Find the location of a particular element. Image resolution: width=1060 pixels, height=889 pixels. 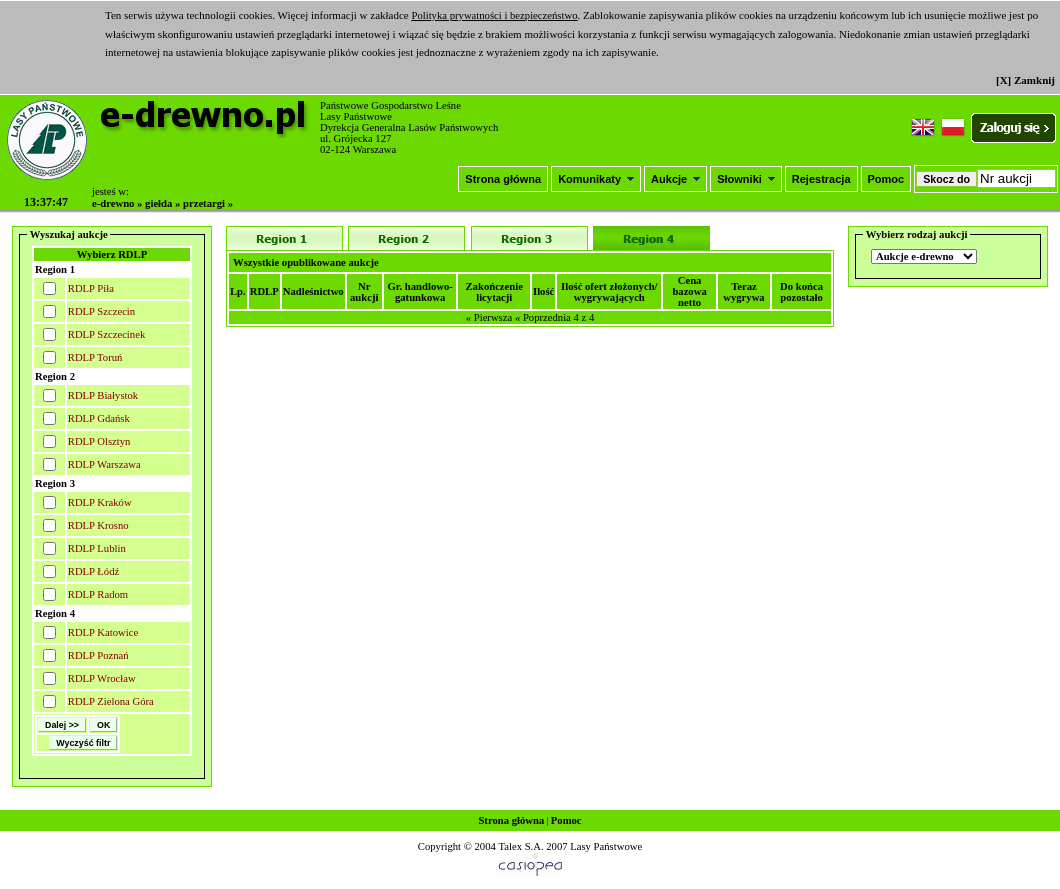

Aukcje is located at coordinates (675, 179).